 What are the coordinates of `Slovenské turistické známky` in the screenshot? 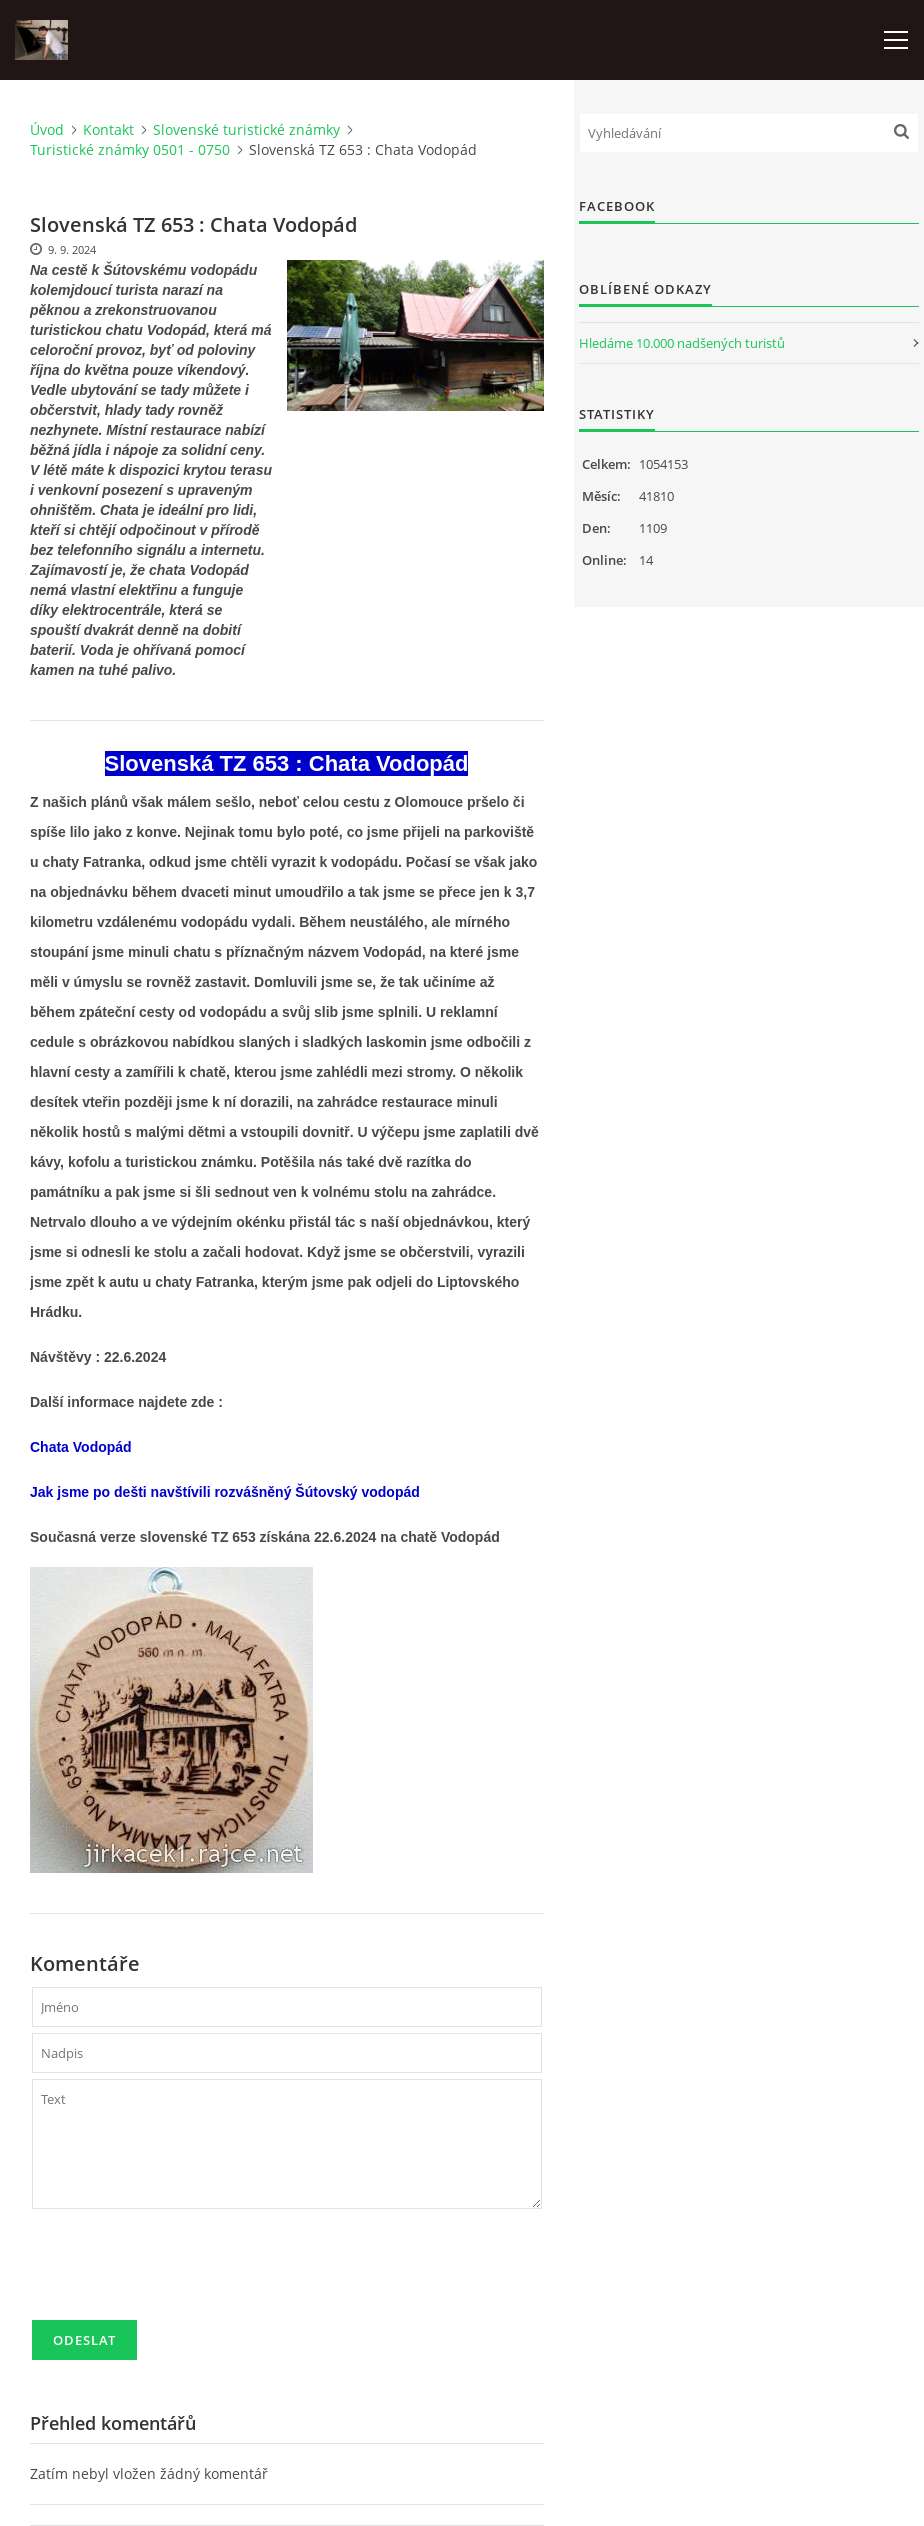 It's located at (246, 129).